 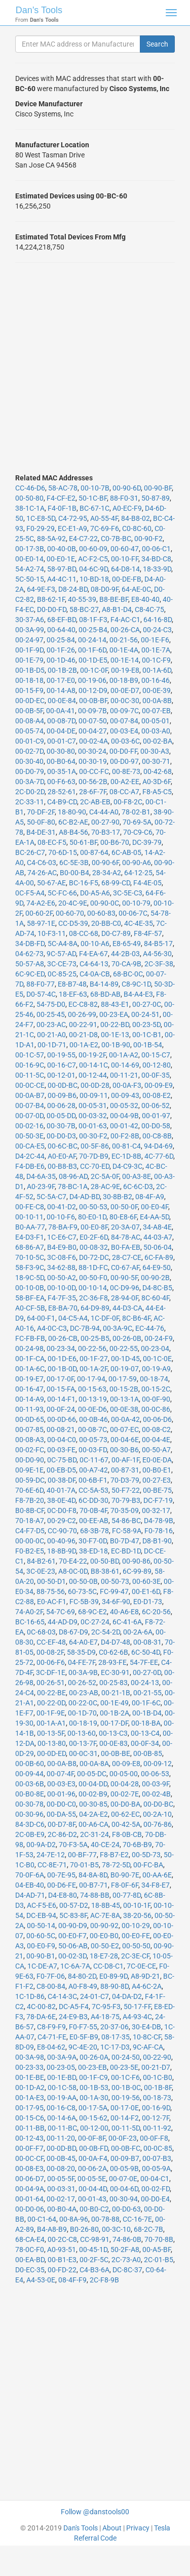 What do you see at coordinates (42, 1966) in the screenshot?
I see `1C-DE-A7` at bounding box center [42, 1966].